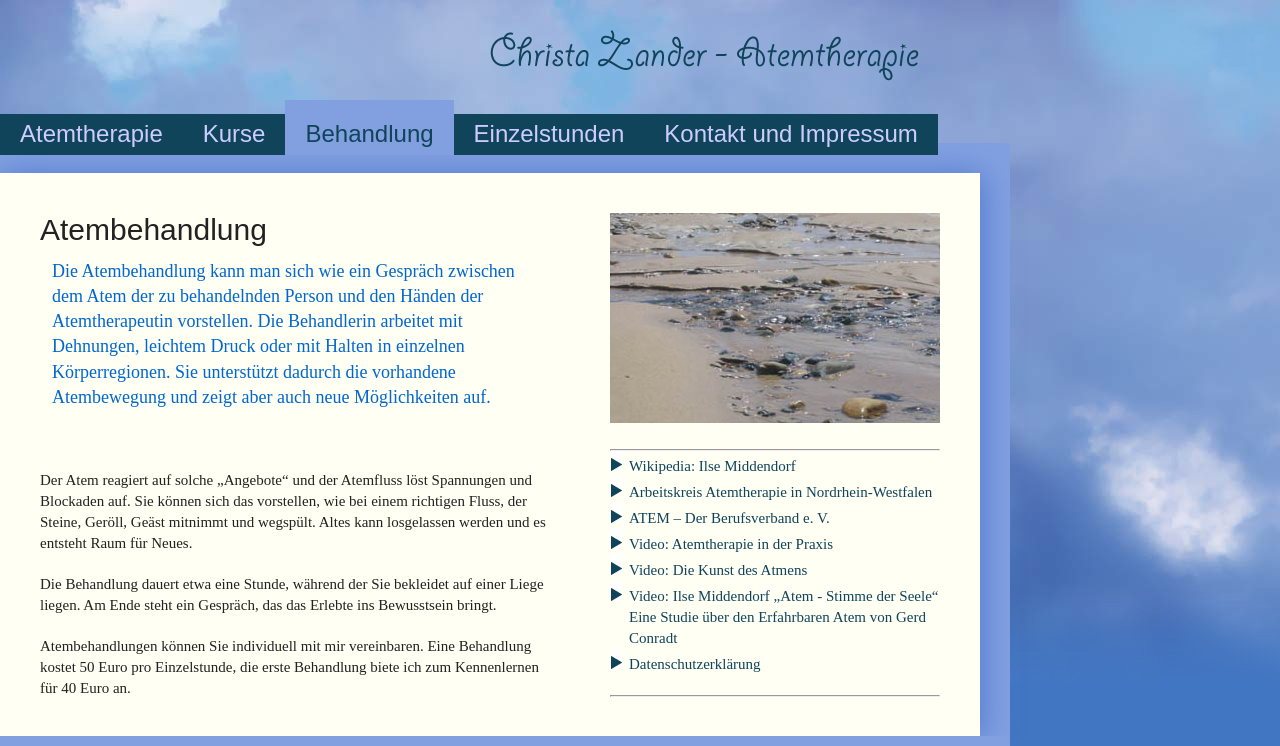  Describe the element at coordinates (91, 133) in the screenshot. I see `Atemtherapie` at that location.